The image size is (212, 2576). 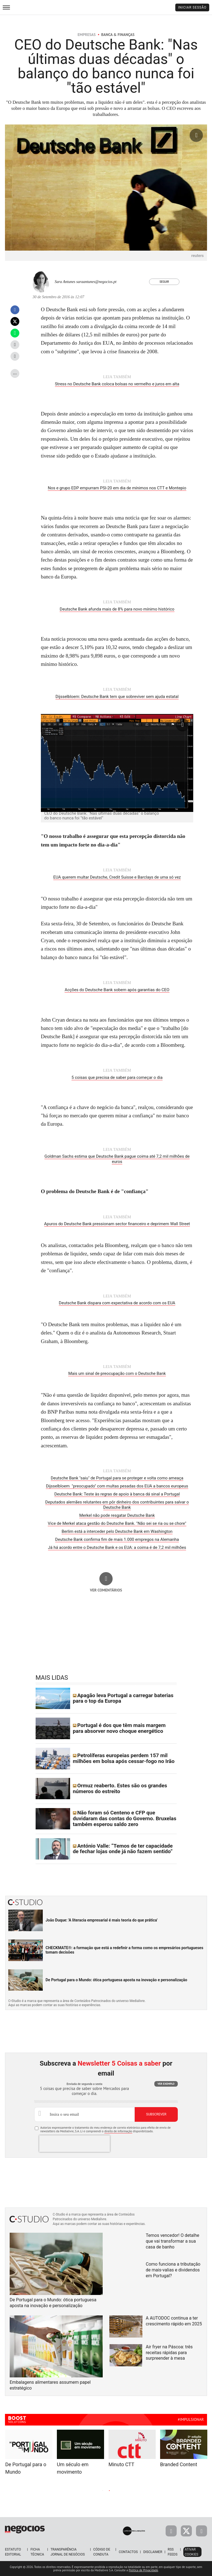 I want to click on Branded Content, so click(x=178, y=2464).